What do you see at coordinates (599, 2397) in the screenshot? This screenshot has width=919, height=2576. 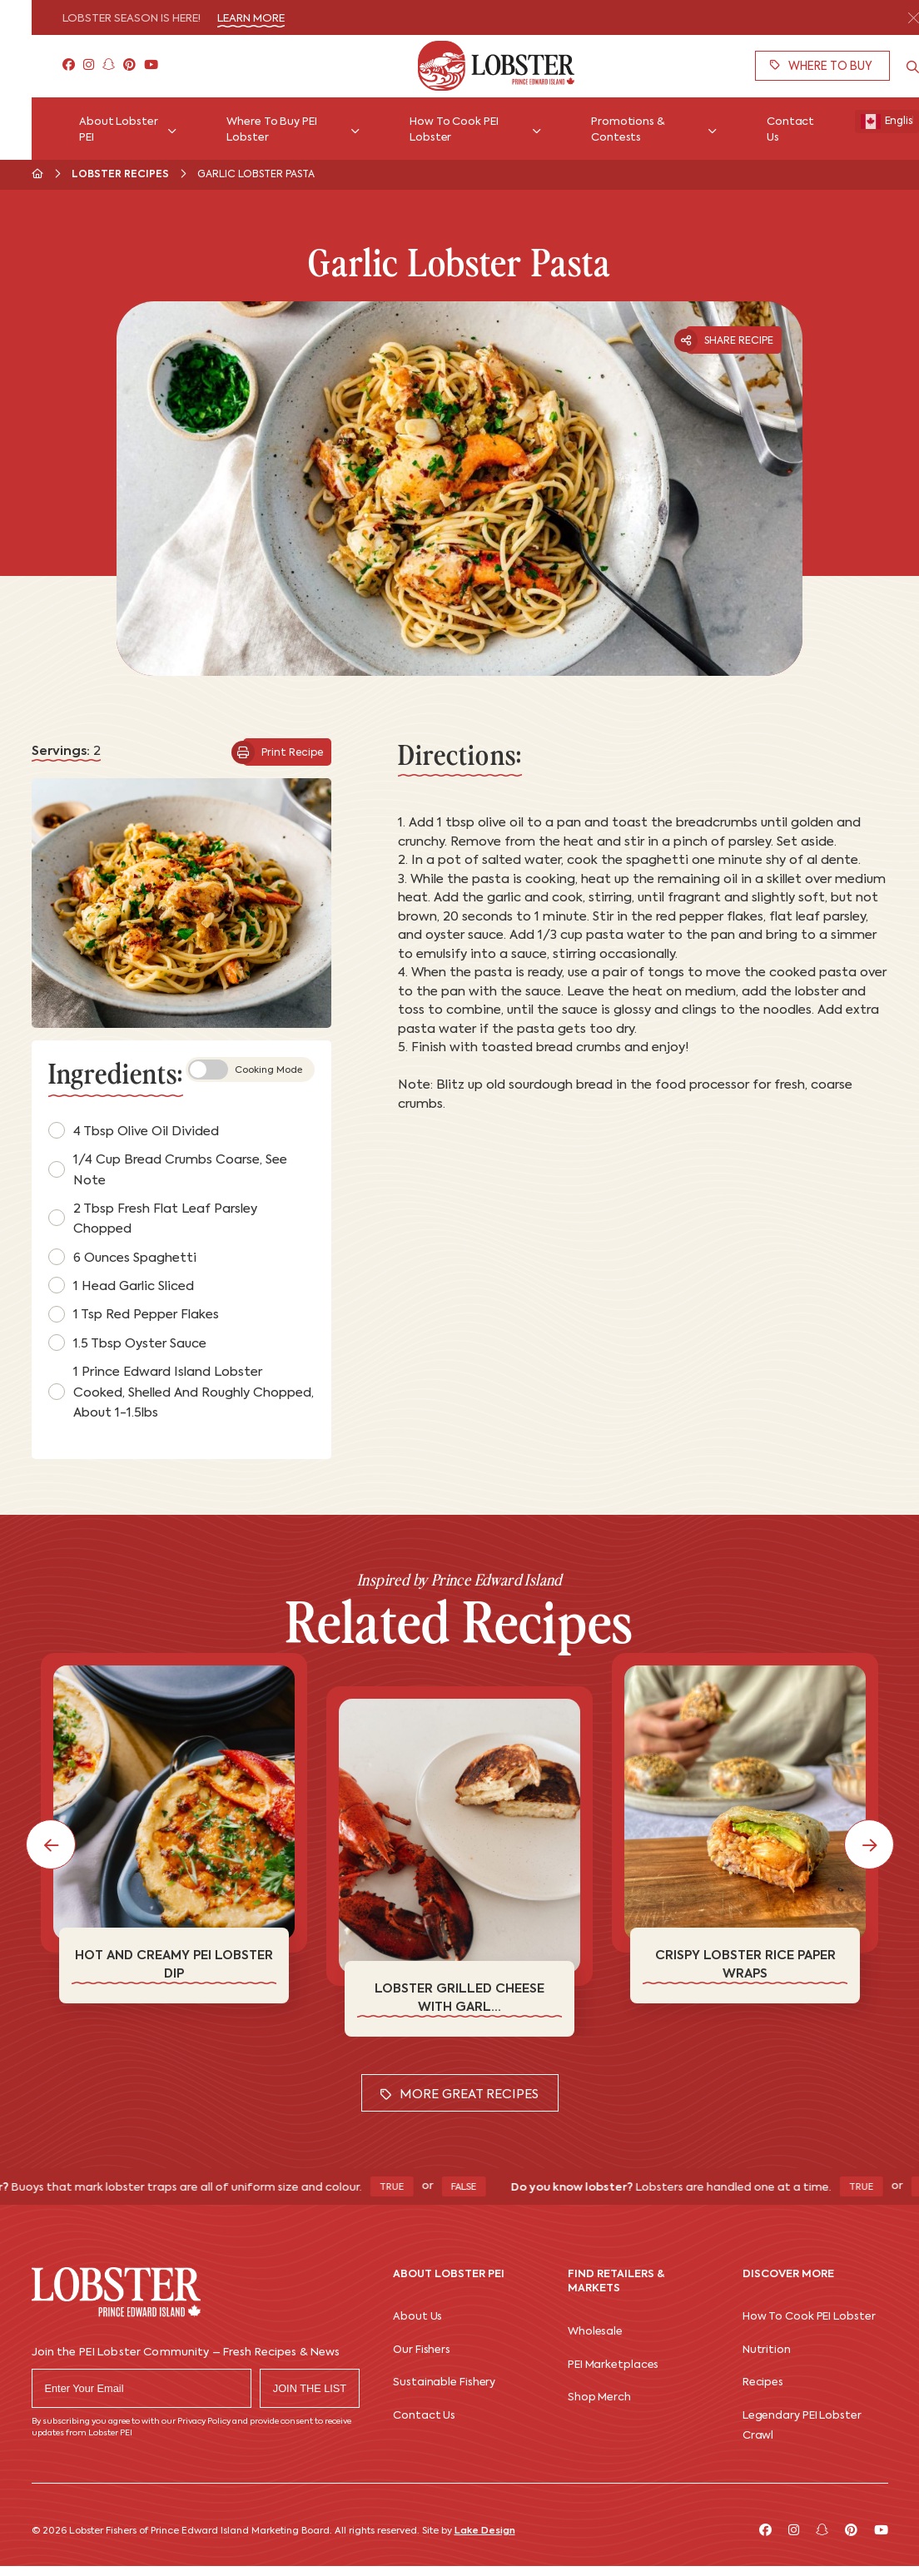 I see `Shop Merch` at bounding box center [599, 2397].